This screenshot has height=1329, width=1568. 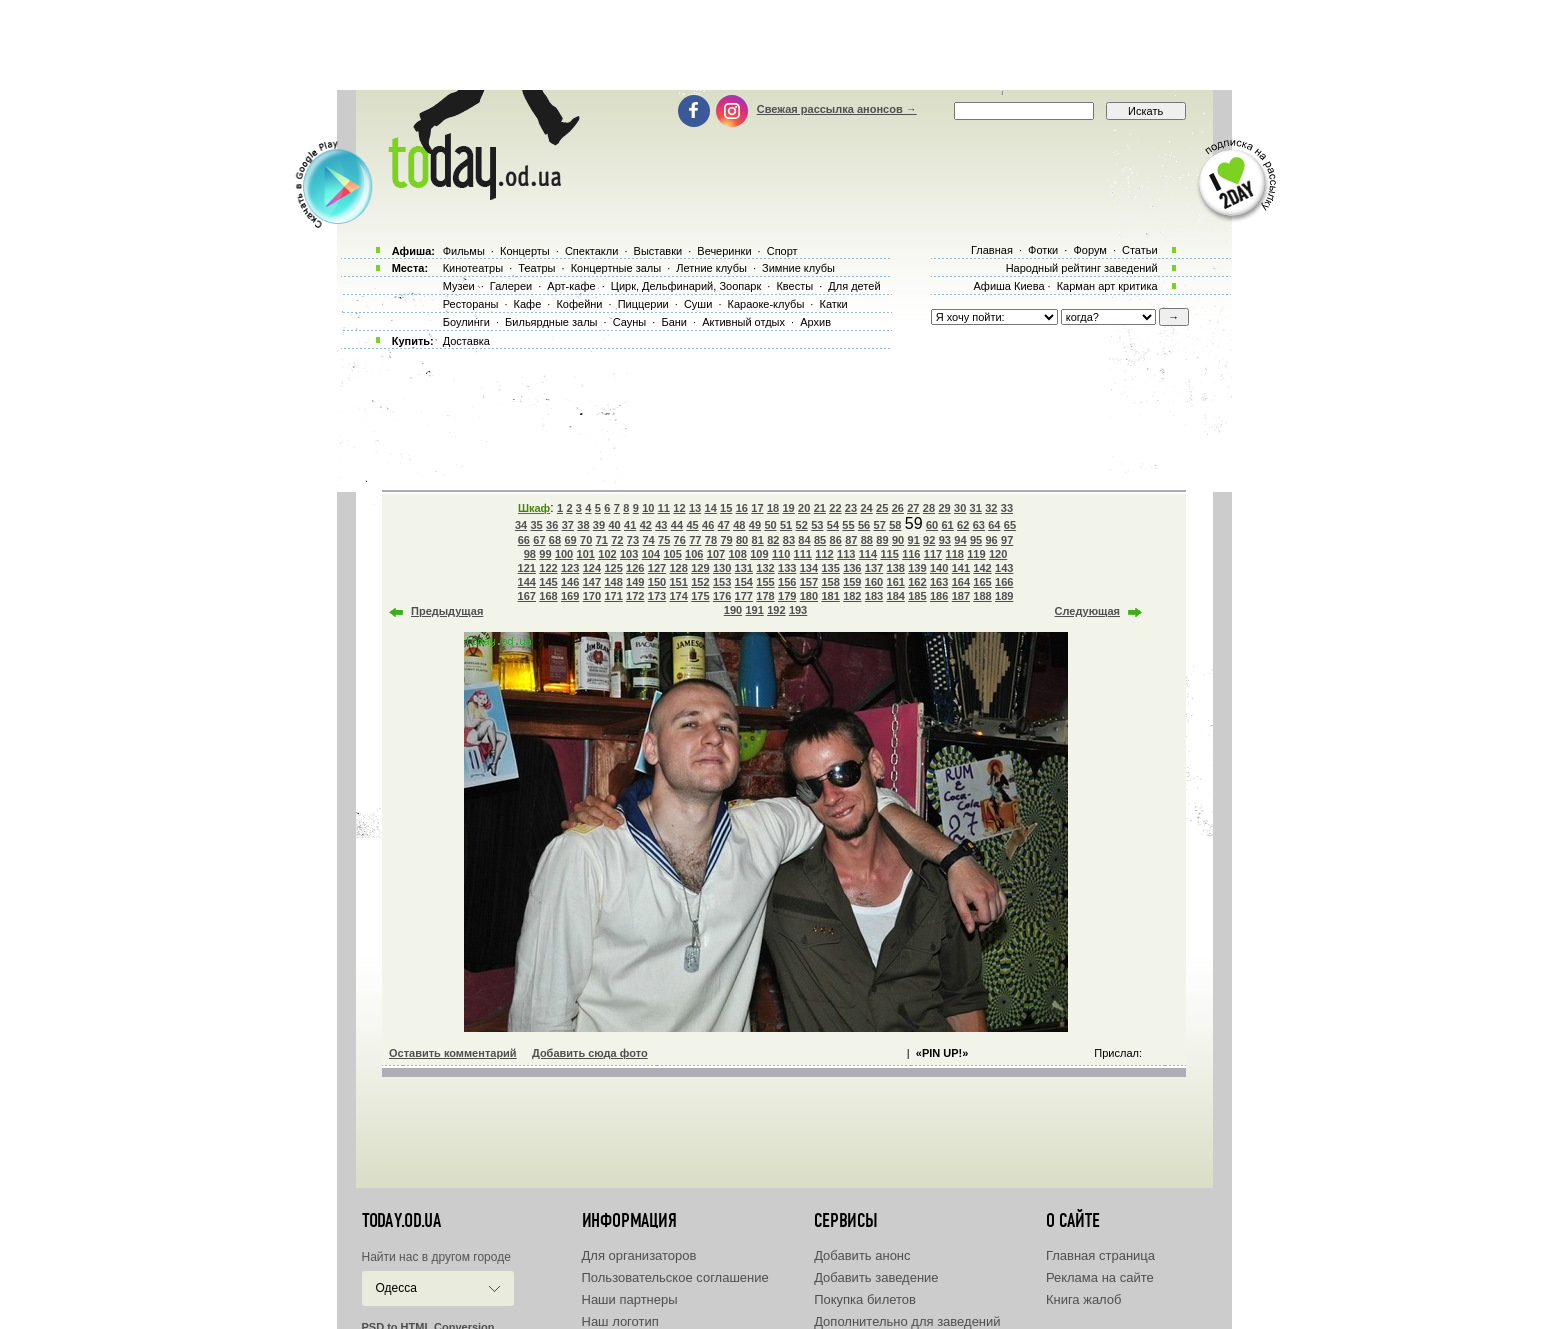 What do you see at coordinates (867, 540) in the screenshot?
I see `88` at bounding box center [867, 540].